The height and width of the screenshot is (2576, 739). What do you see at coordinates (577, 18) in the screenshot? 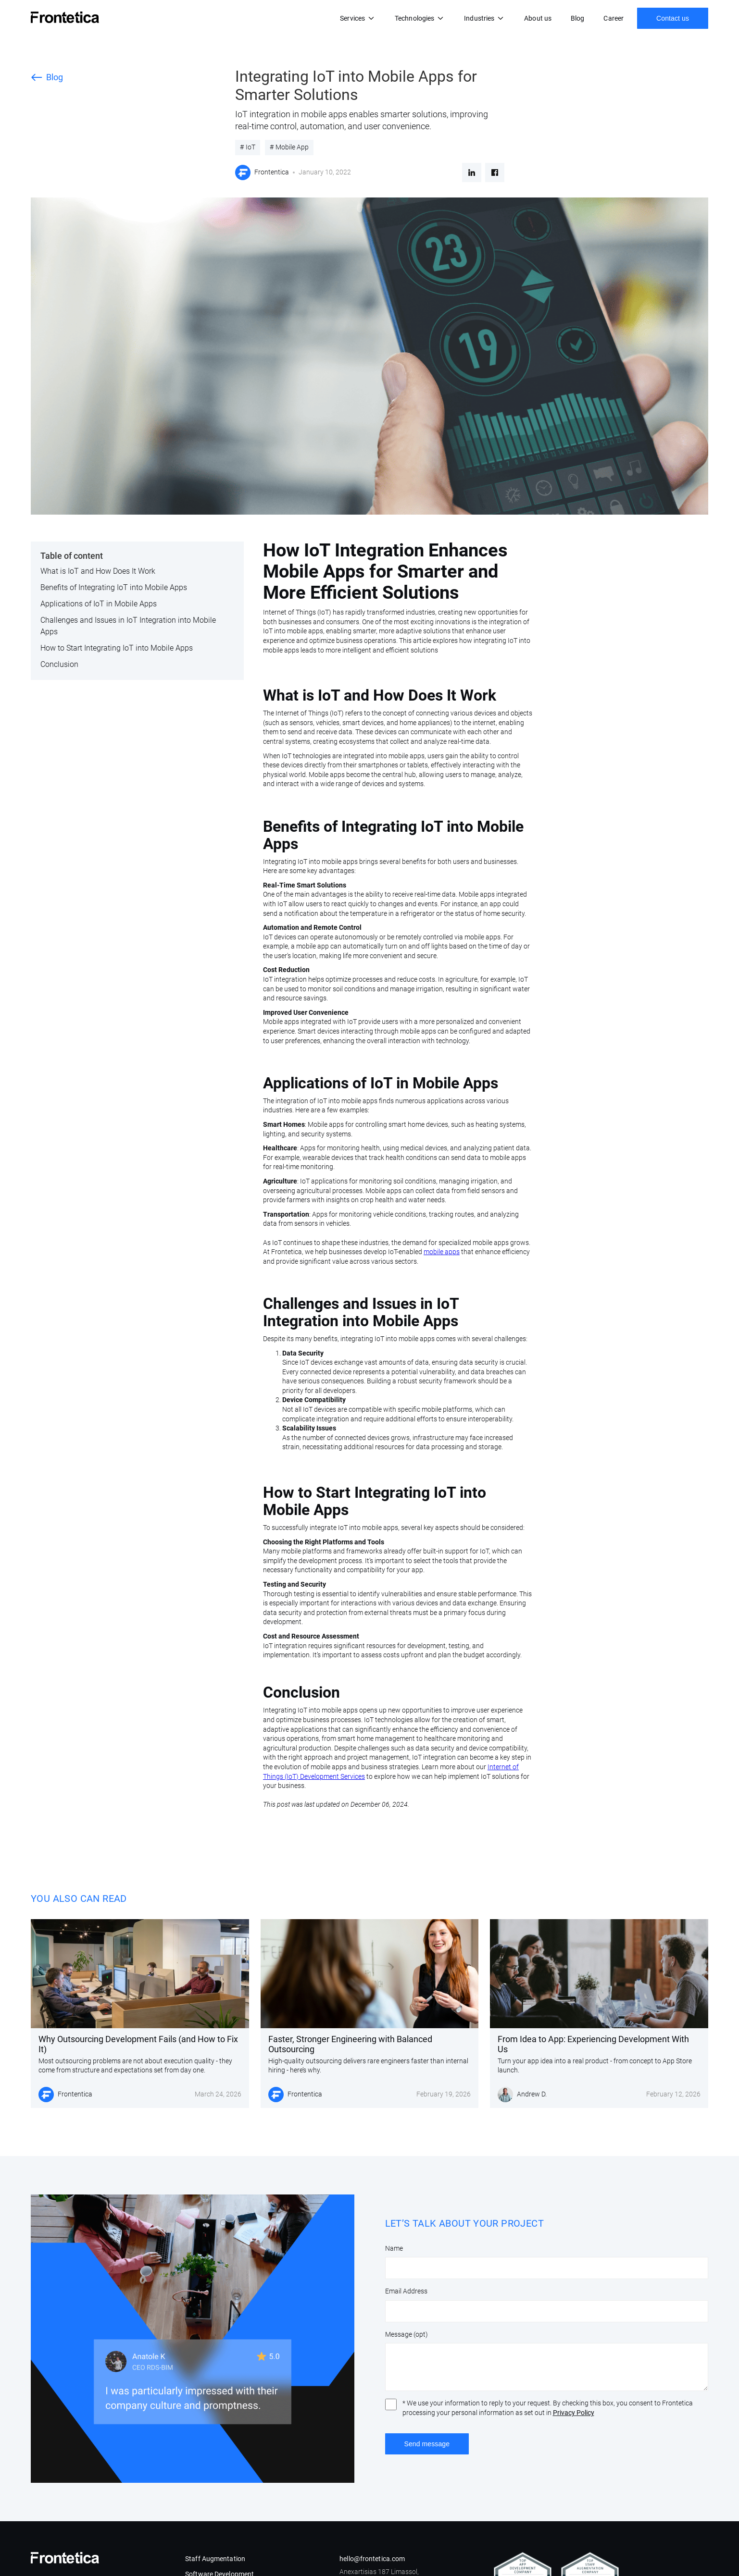
I see `Blog` at bounding box center [577, 18].